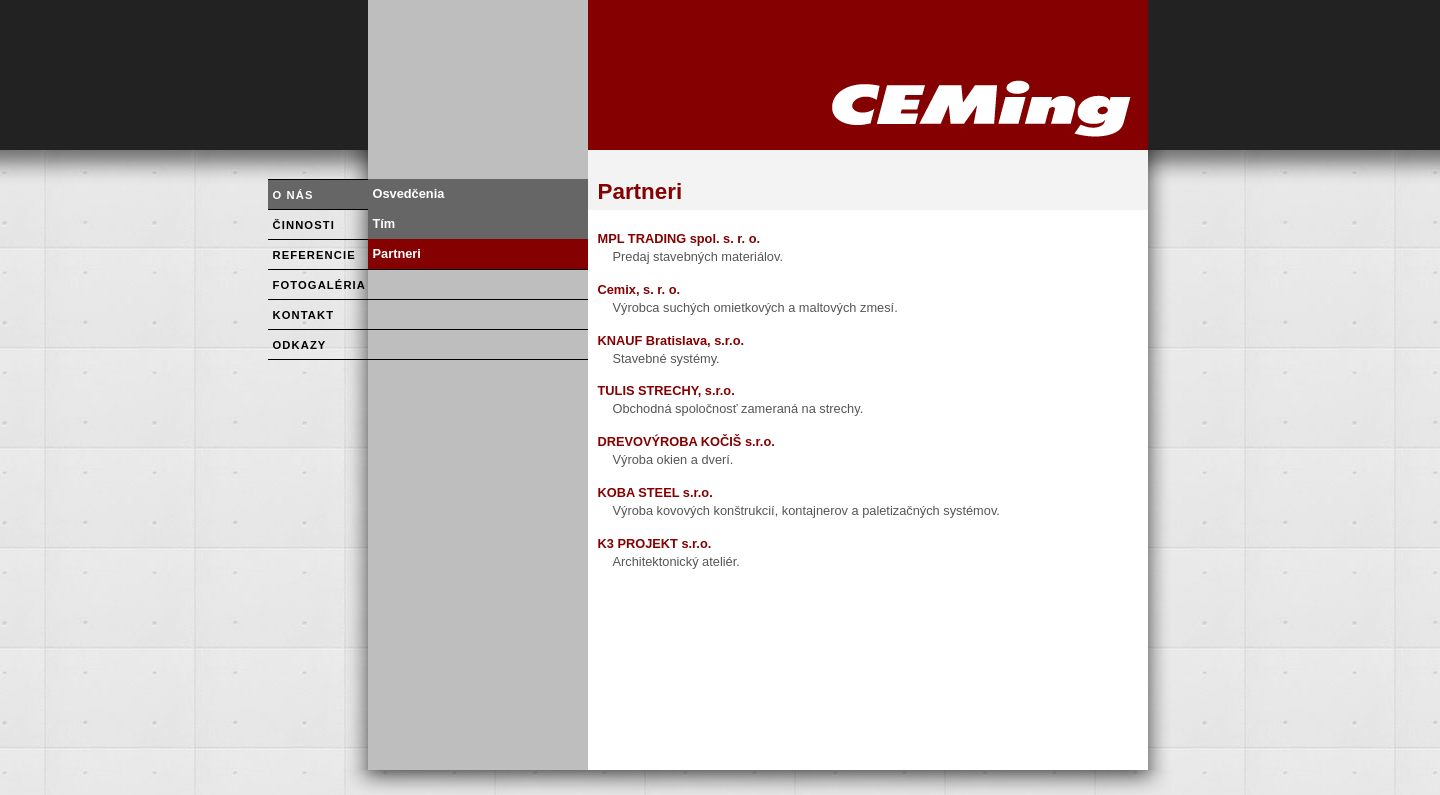 The image size is (1440, 795). I want to click on ČINNOSTI, so click(304, 225).